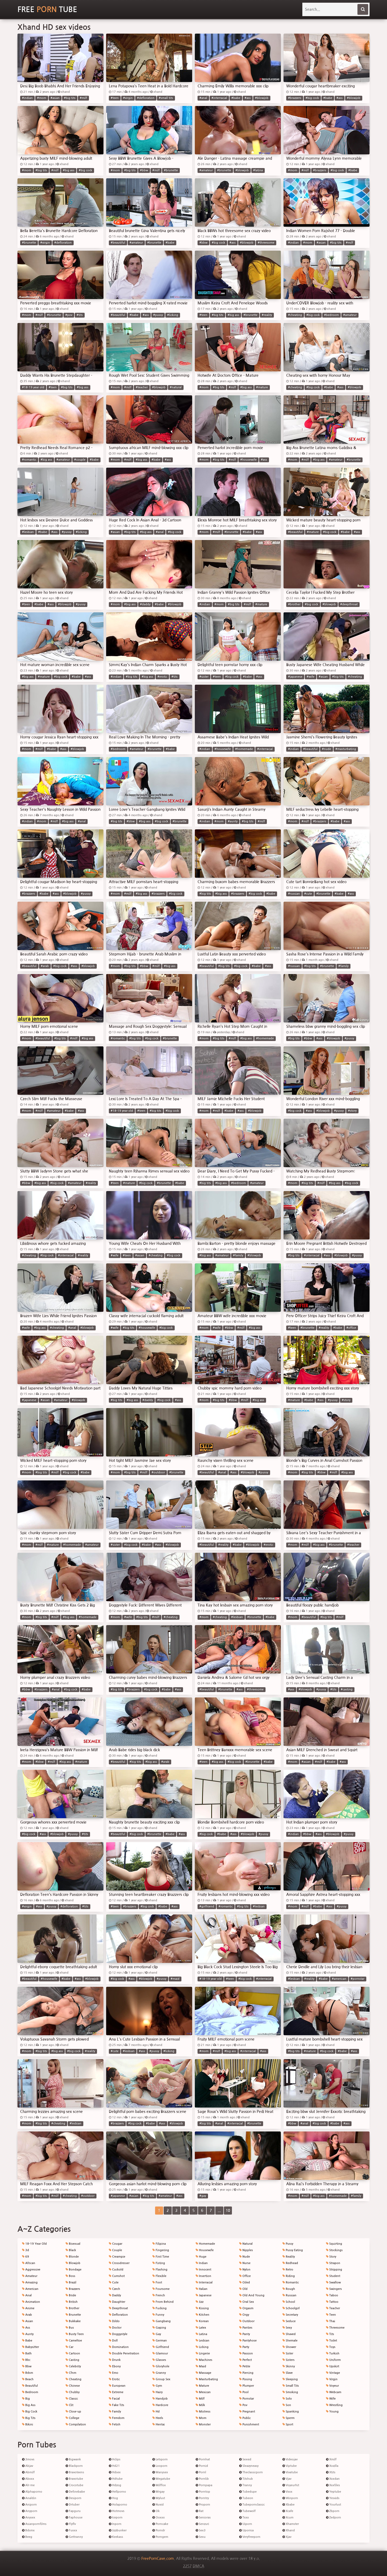  I want to click on Milffox, so click(159, 2485).